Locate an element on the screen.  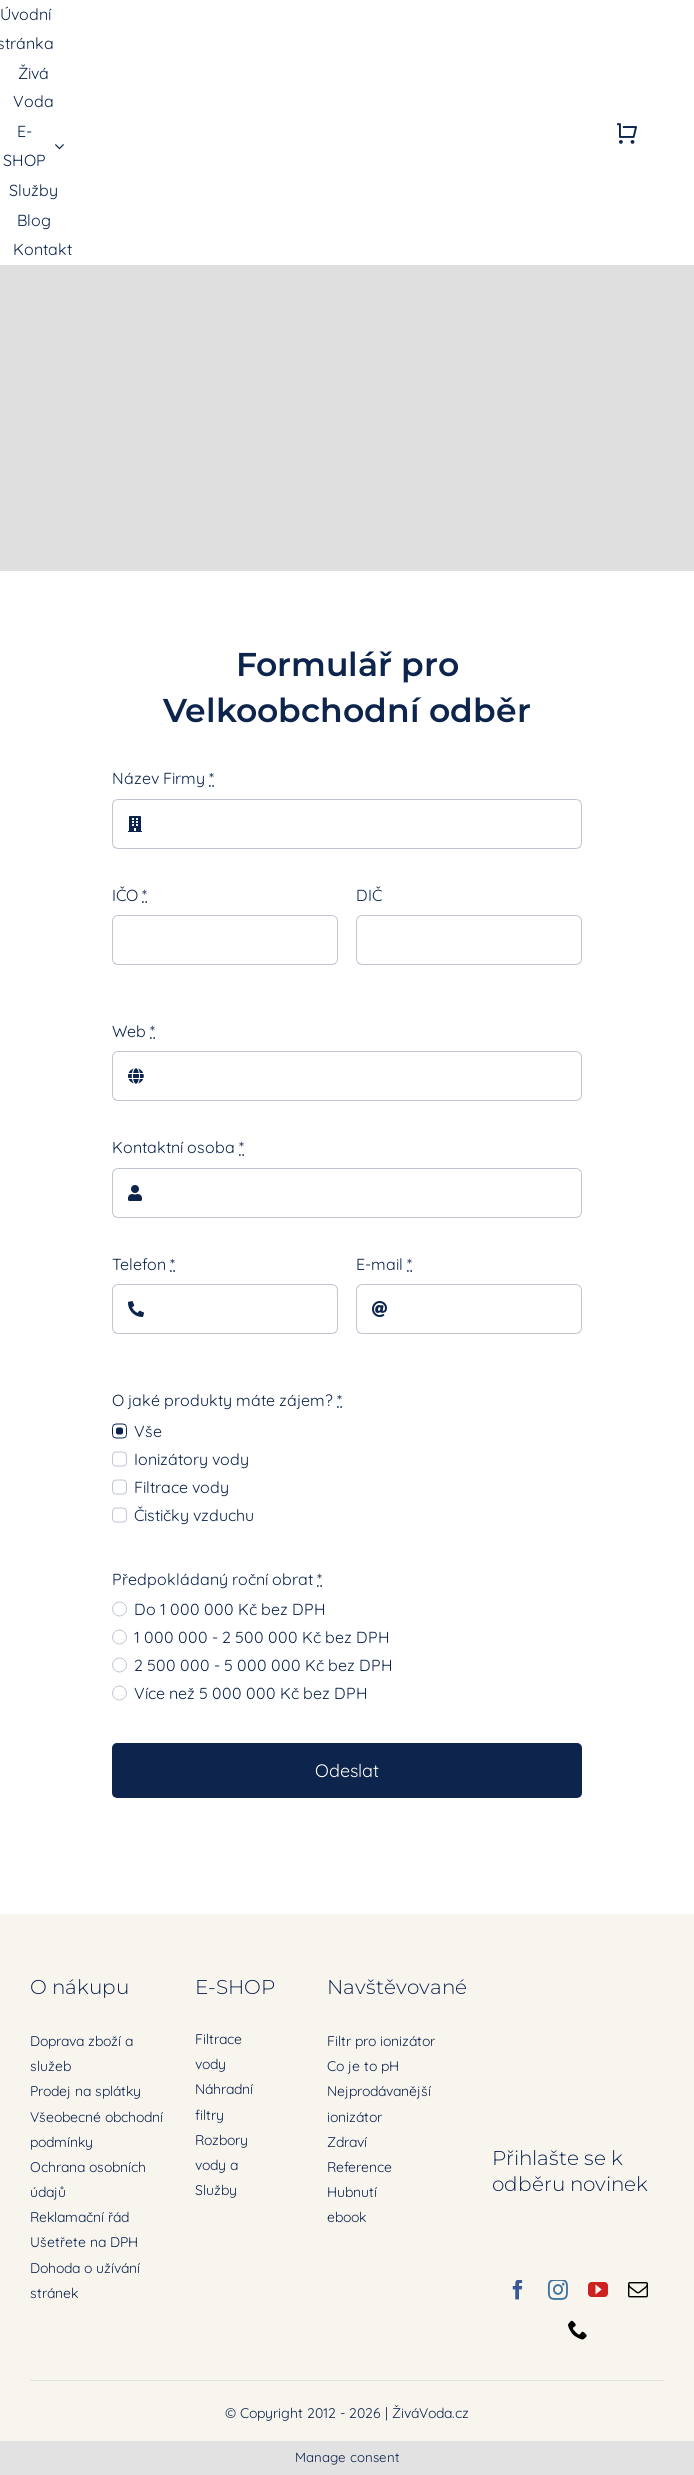
Web is located at coordinates (133, 1031).